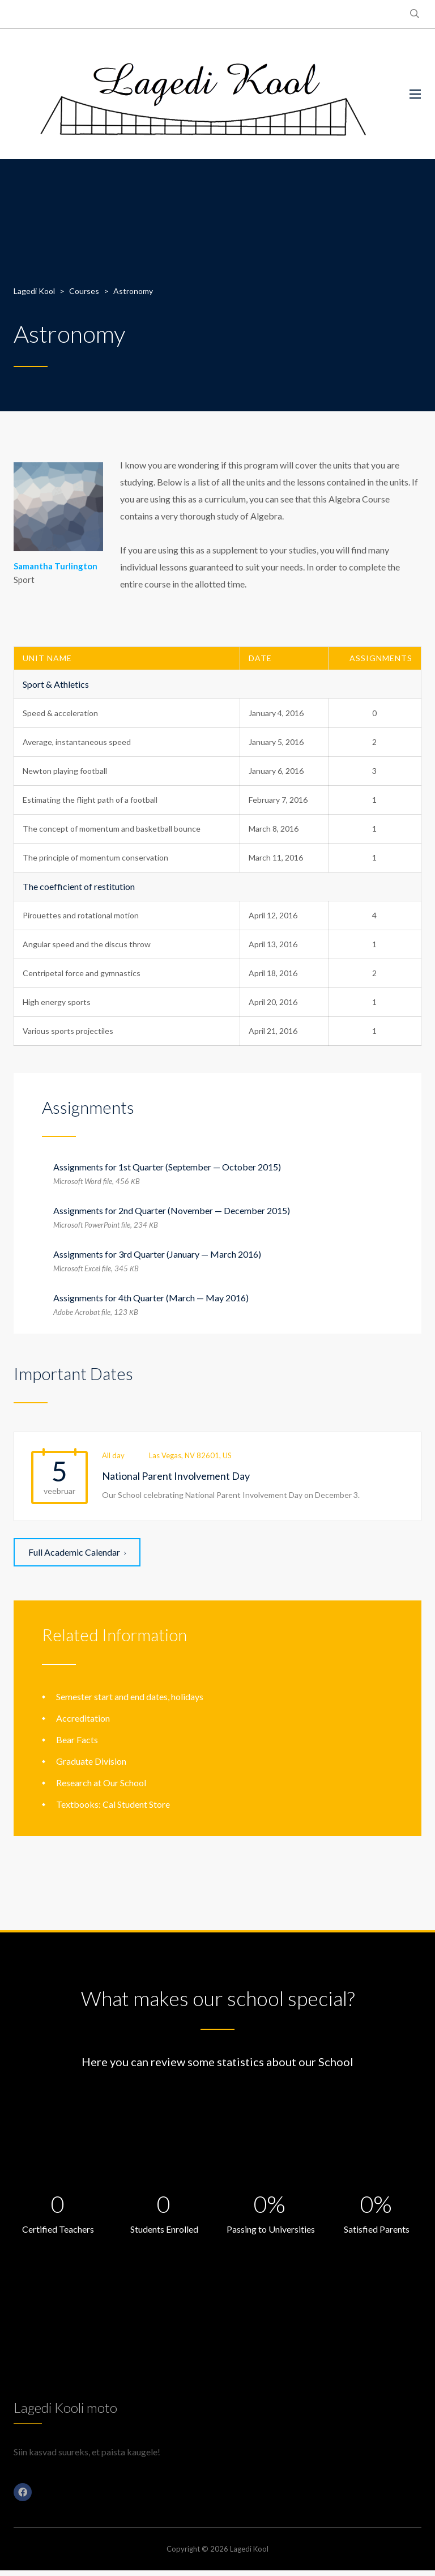 This screenshot has width=435, height=2576. What do you see at coordinates (77, 1552) in the screenshot?
I see `Full Academic Calendar` at bounding box center [77, 1552].